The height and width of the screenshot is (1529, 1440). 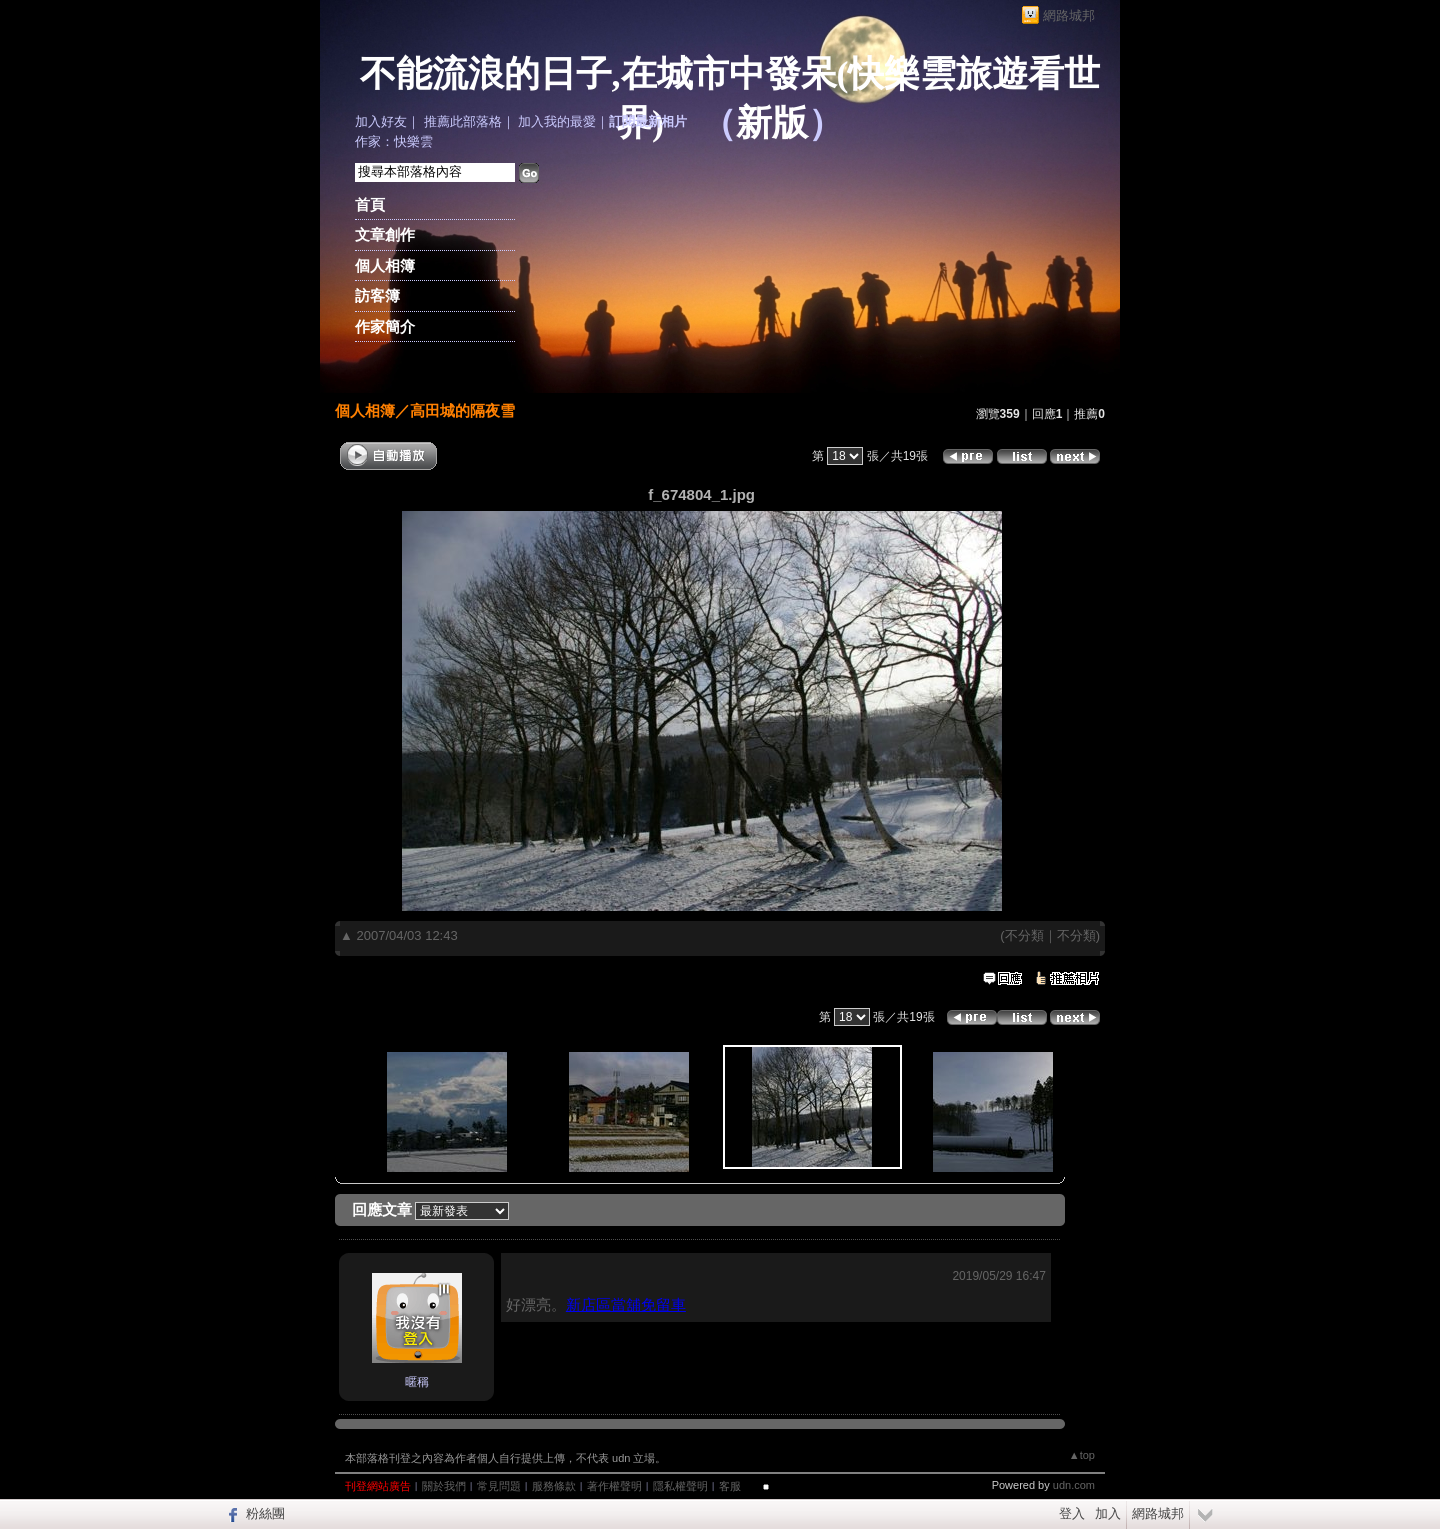 I want to click on udn.com, so click(x=1074, y=1485).